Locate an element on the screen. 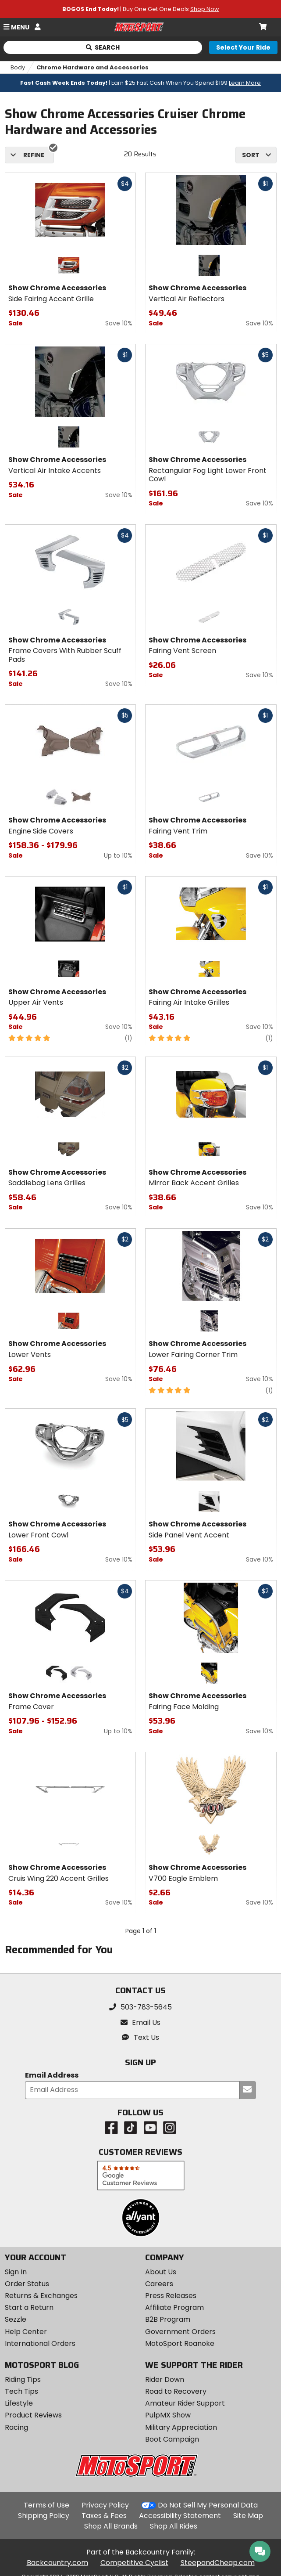 The image size is (281, 2576). Terms of Use is located at coordinates (46, 2505).